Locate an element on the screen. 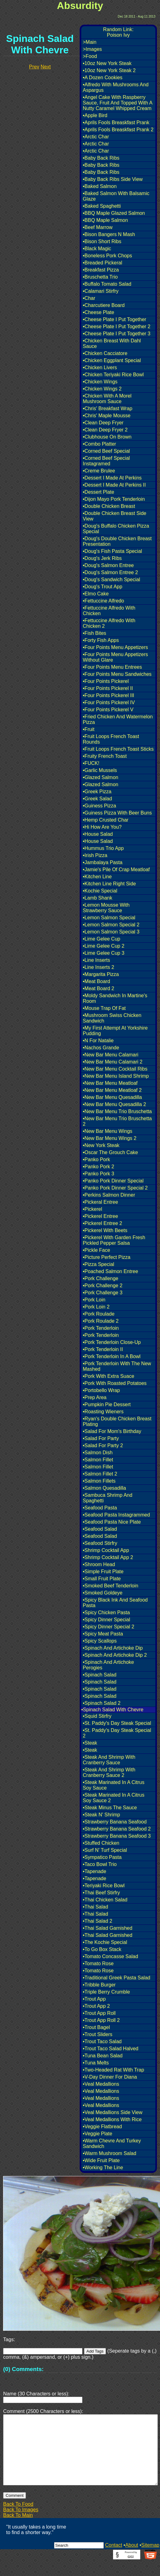 The width and height of the screenshot is (160, 2576). •Four Points Pickerel is located at coordinates (106, 681).